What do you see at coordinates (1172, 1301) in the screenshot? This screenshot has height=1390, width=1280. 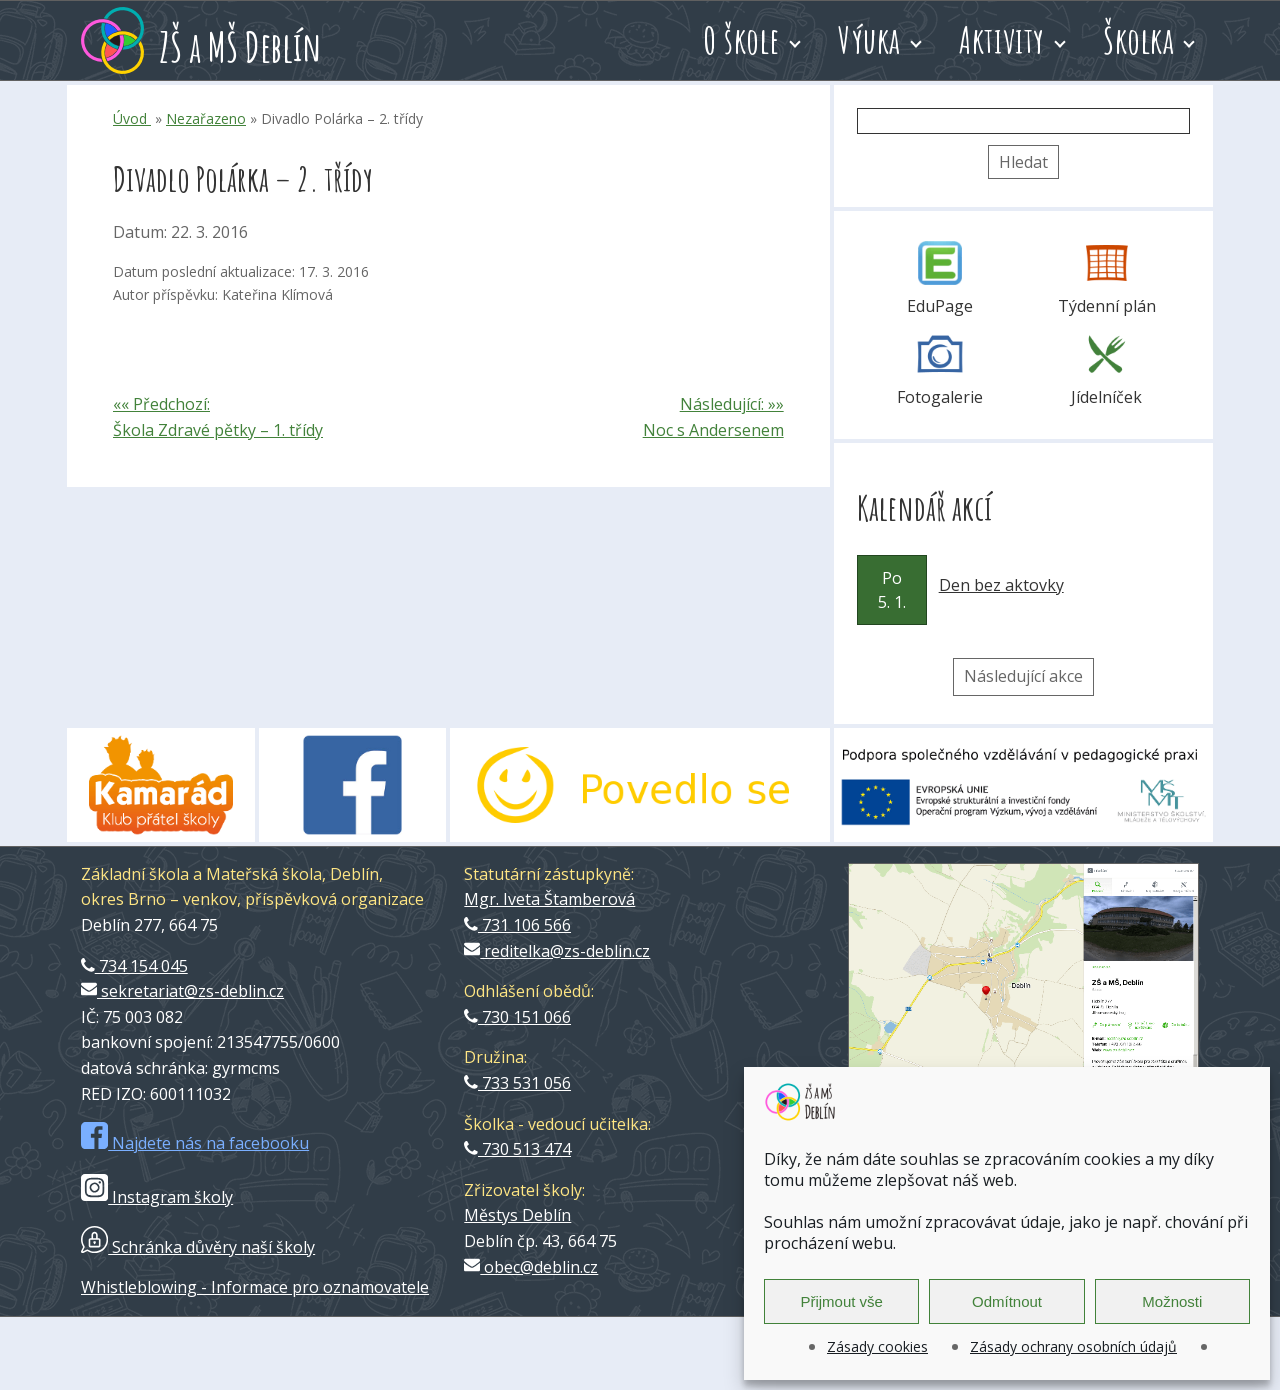 I see `Možnosti` at bounding box center [1172, 1301].